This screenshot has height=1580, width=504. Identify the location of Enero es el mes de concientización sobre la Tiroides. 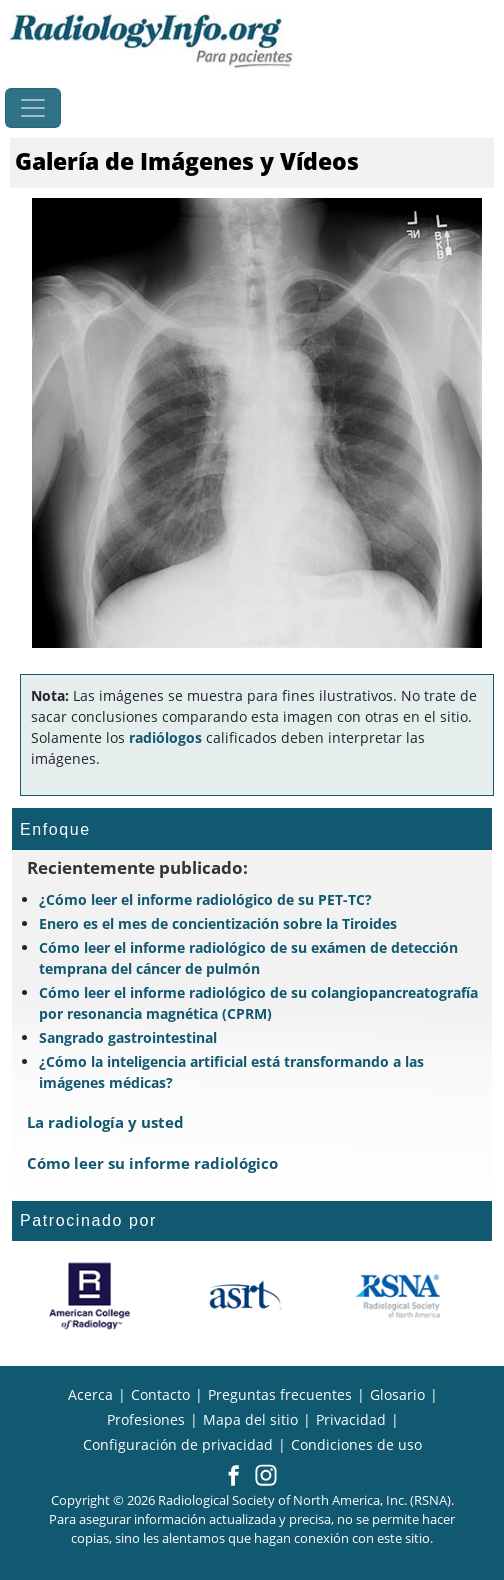
(218, 923).